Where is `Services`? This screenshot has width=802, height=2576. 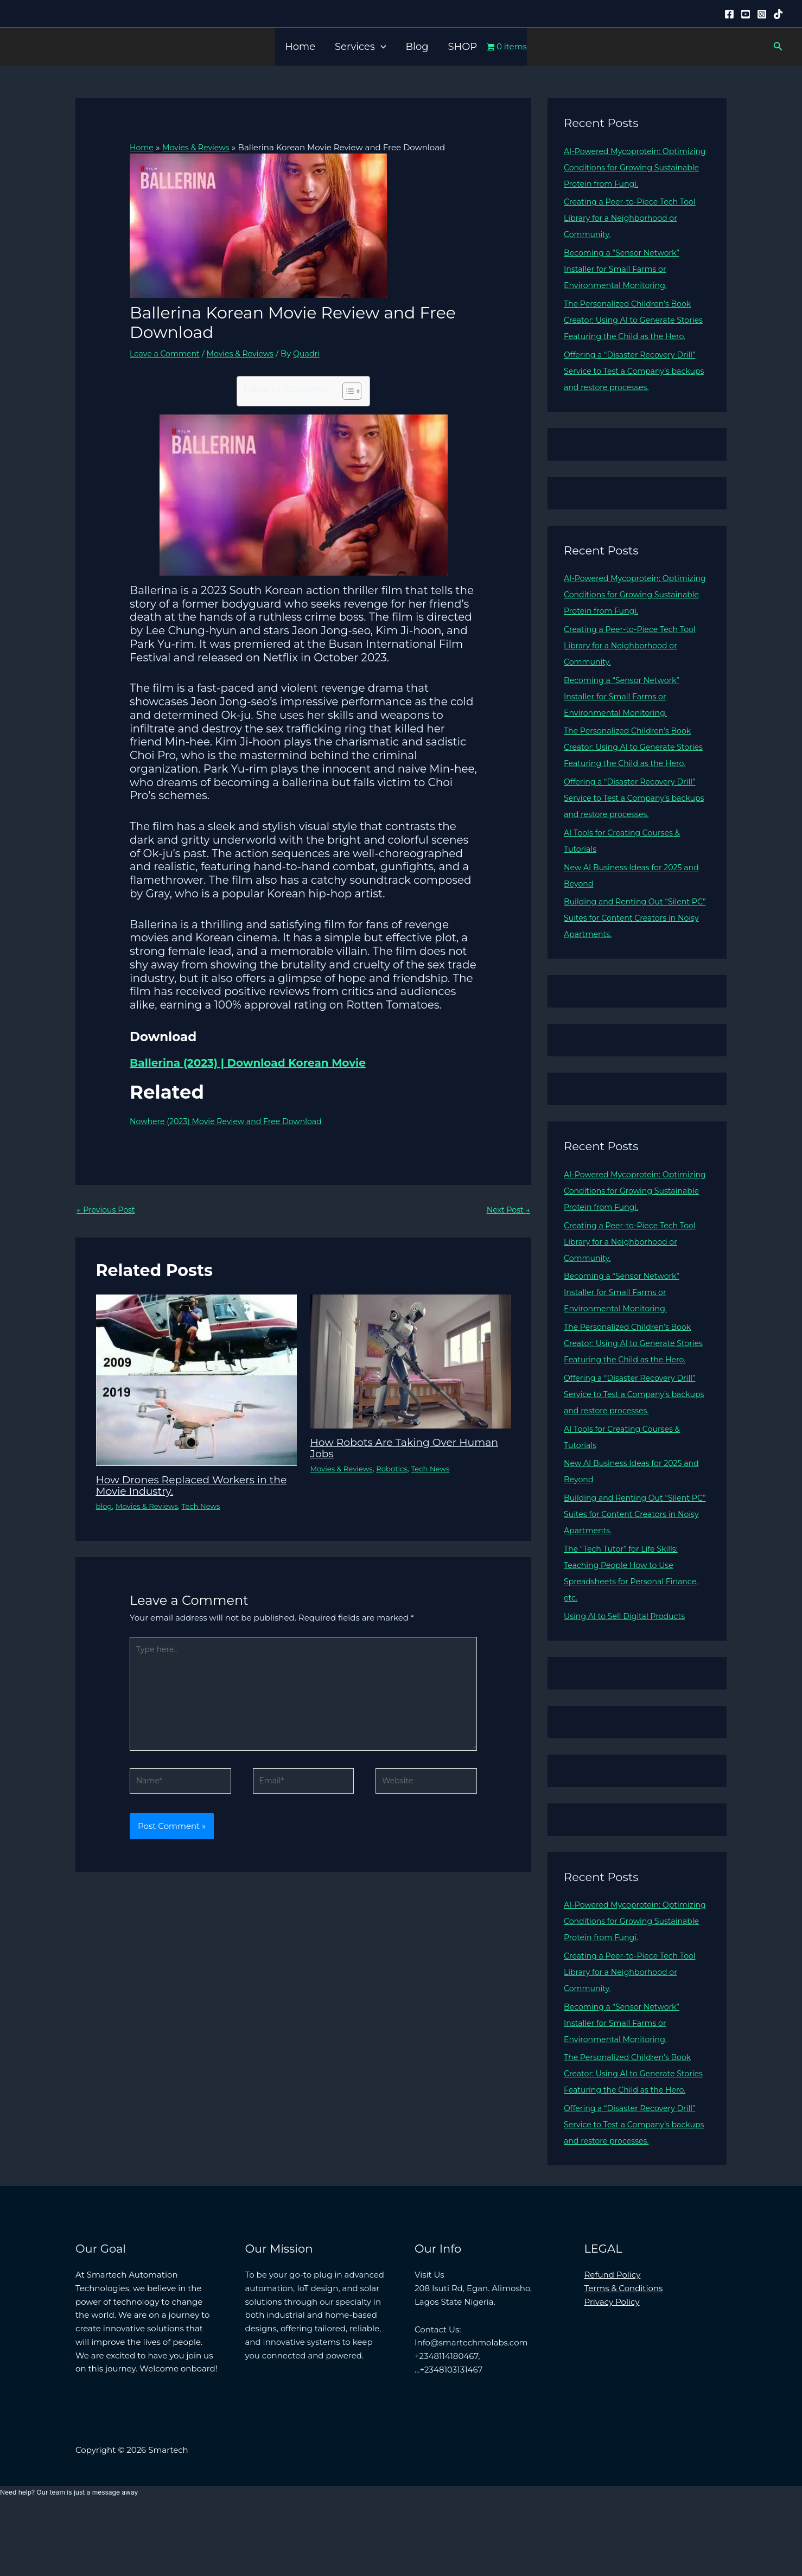
Services is located at coordinates (360, 47).